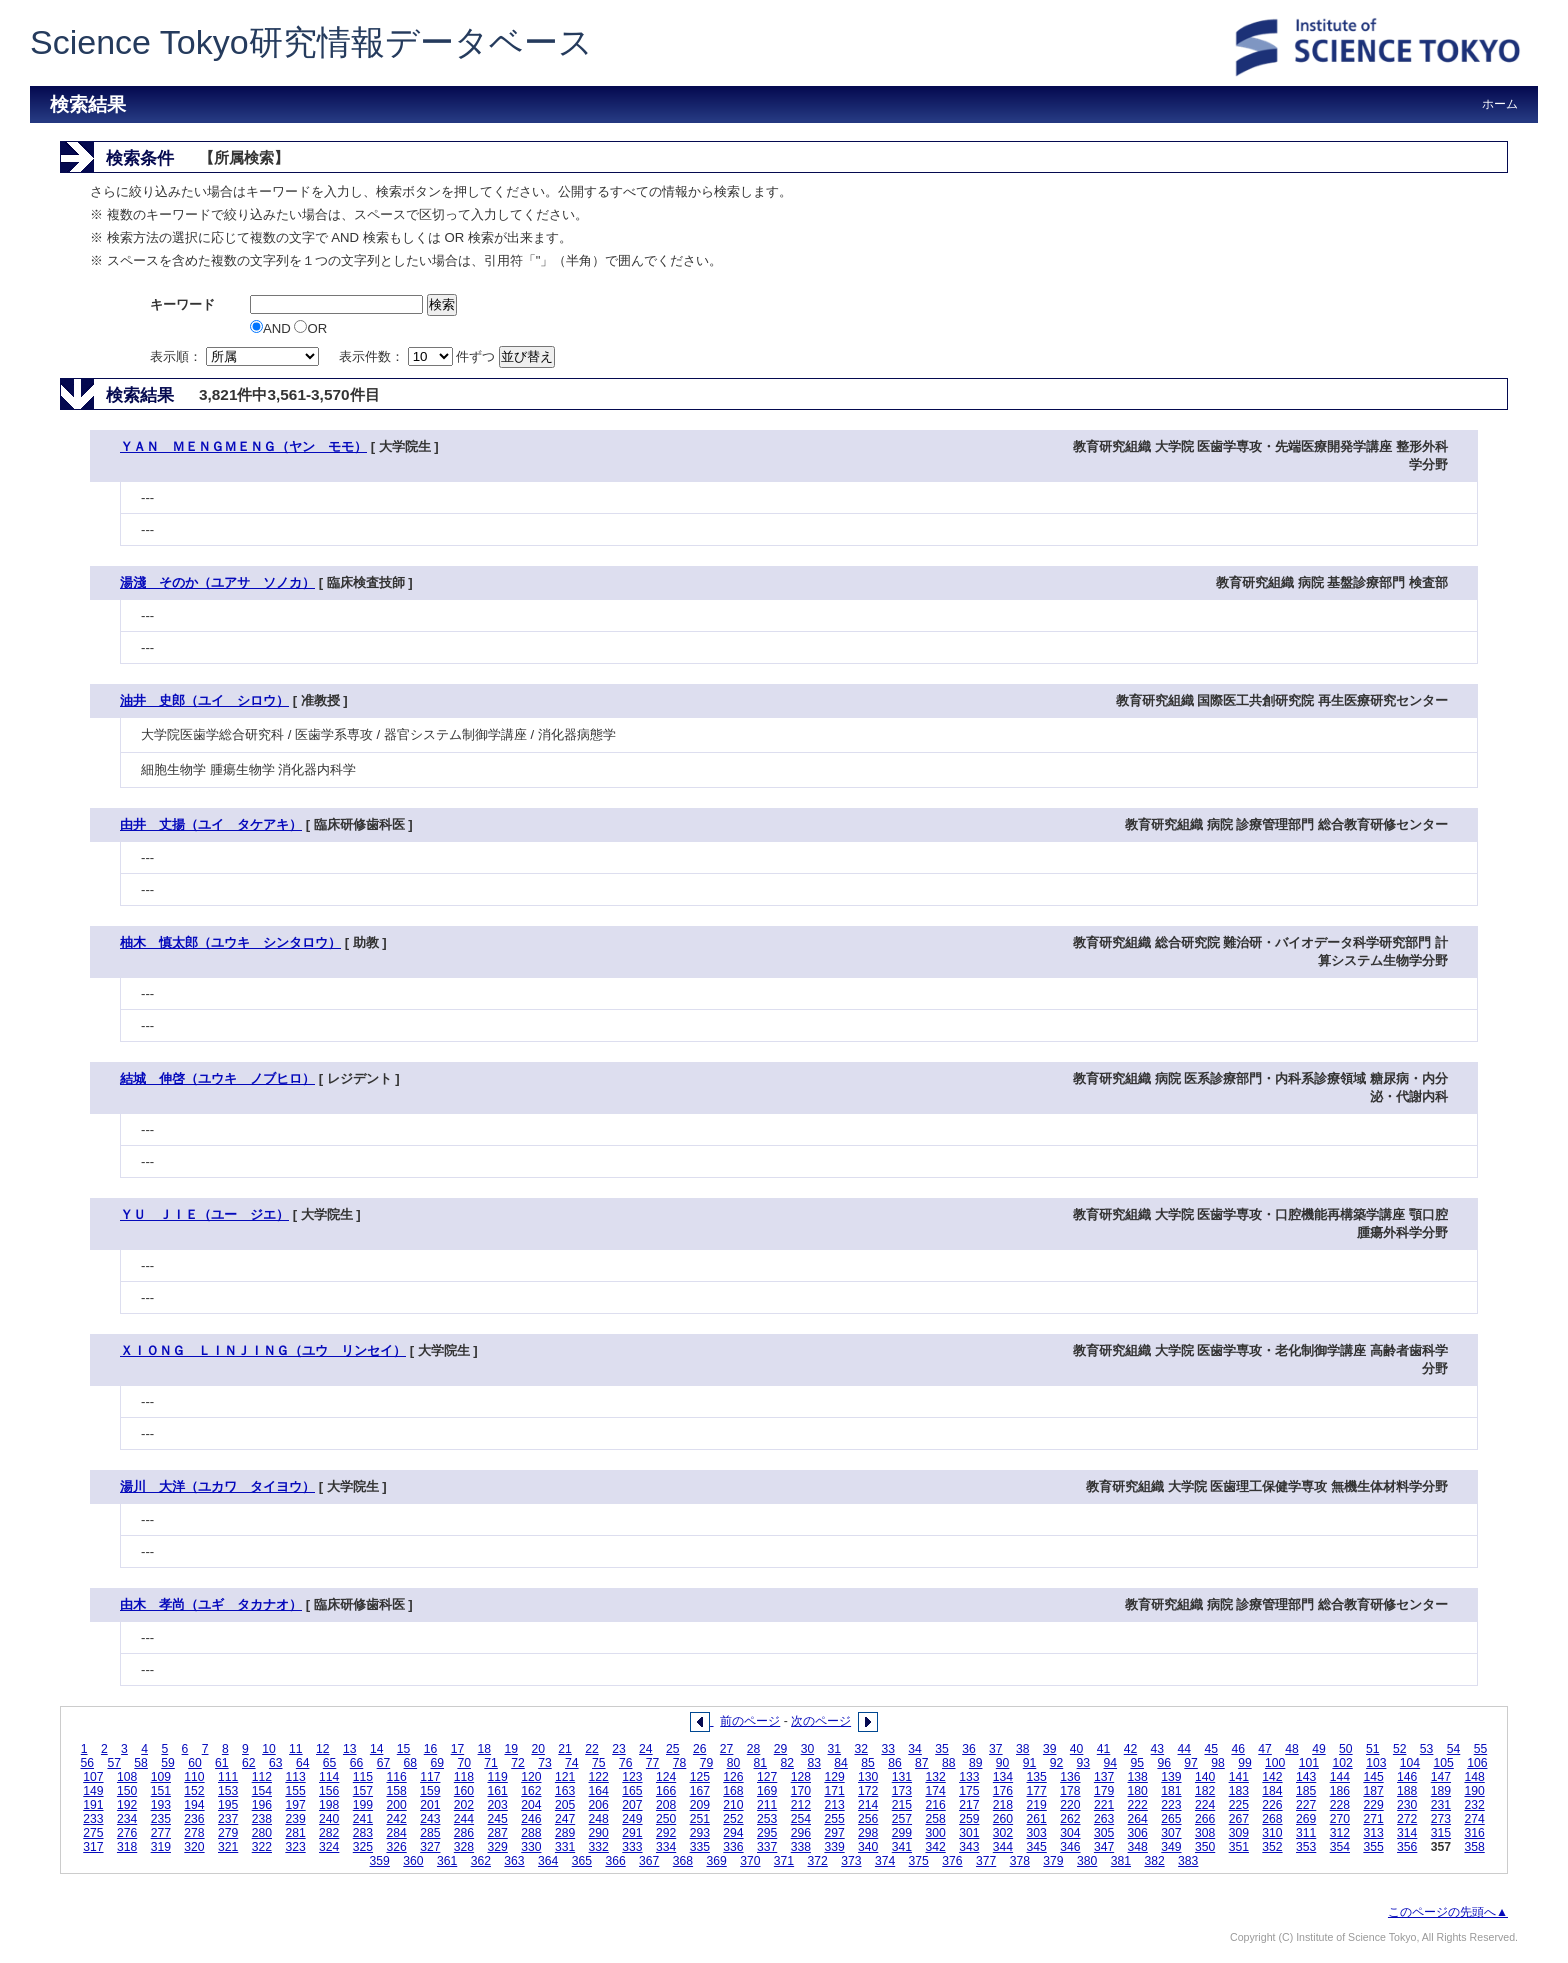  I want to click on 115, so click(363, 1777).